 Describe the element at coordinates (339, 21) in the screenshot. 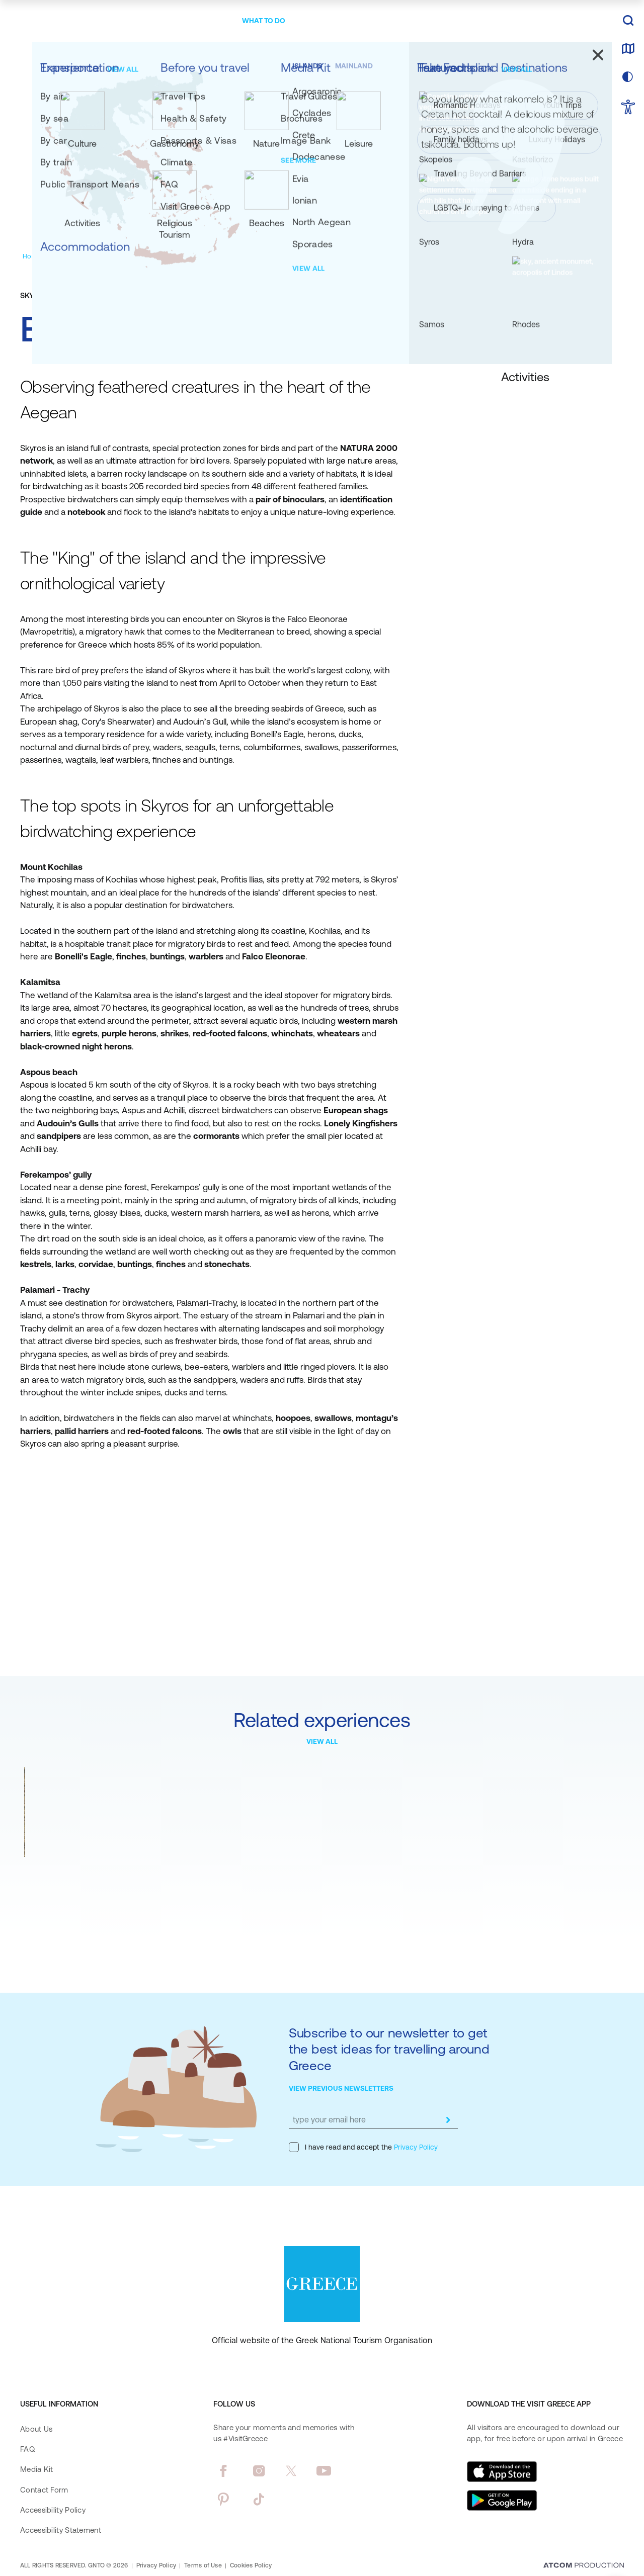

I see `[USEFUL INFORMATION]` at that location.